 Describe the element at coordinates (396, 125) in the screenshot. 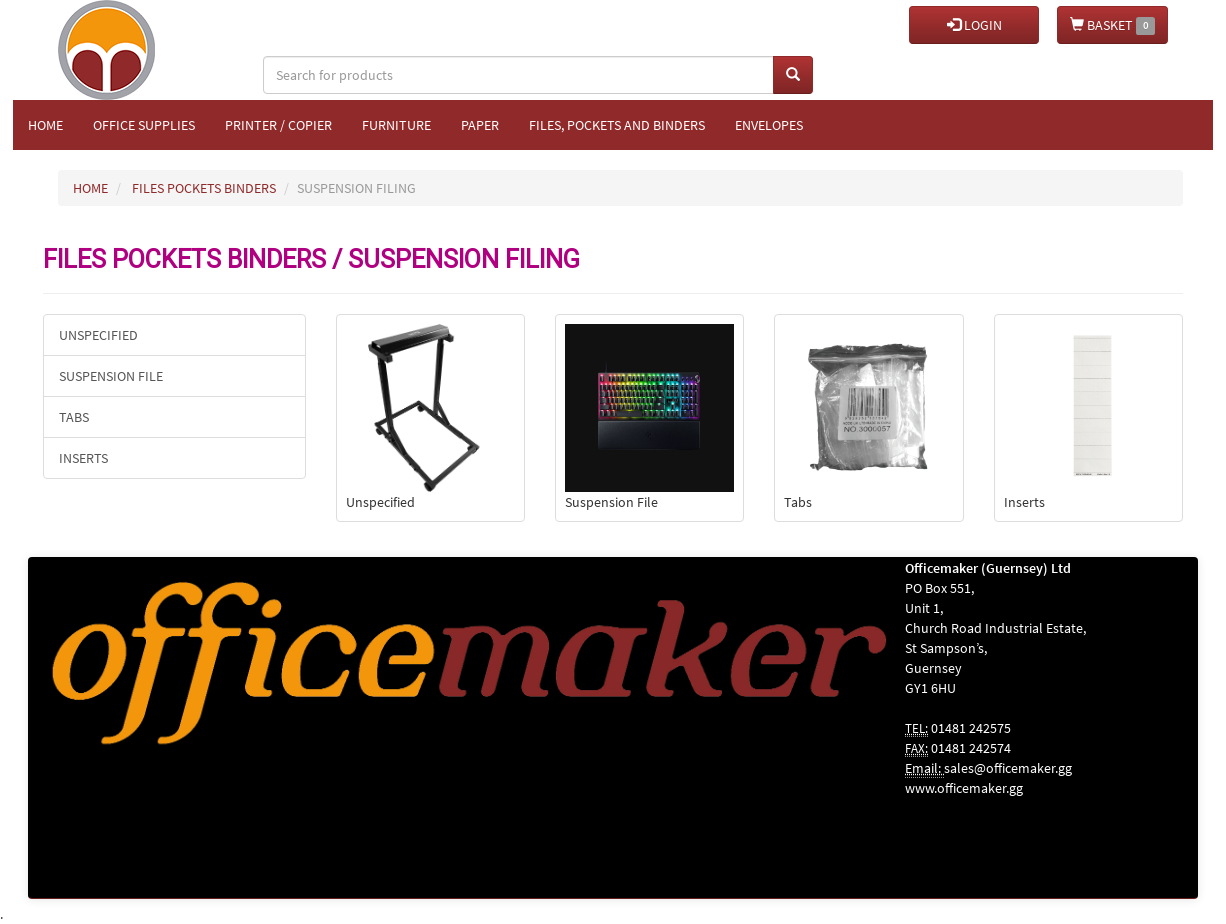

I see `Furniture` at that location.